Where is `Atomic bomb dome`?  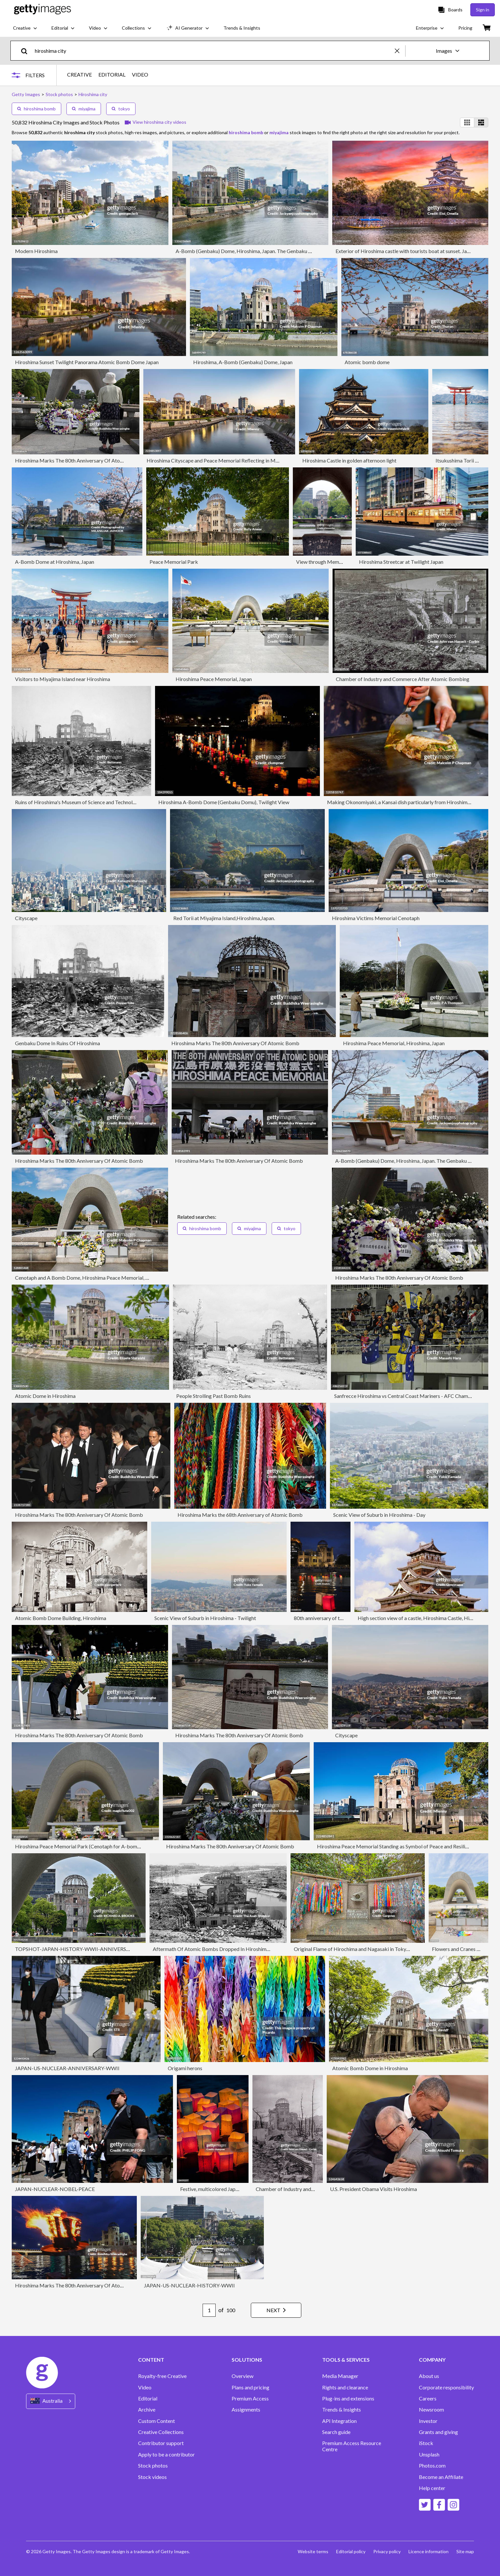
Atomic bomb dome is located at coordinates (367, 362).